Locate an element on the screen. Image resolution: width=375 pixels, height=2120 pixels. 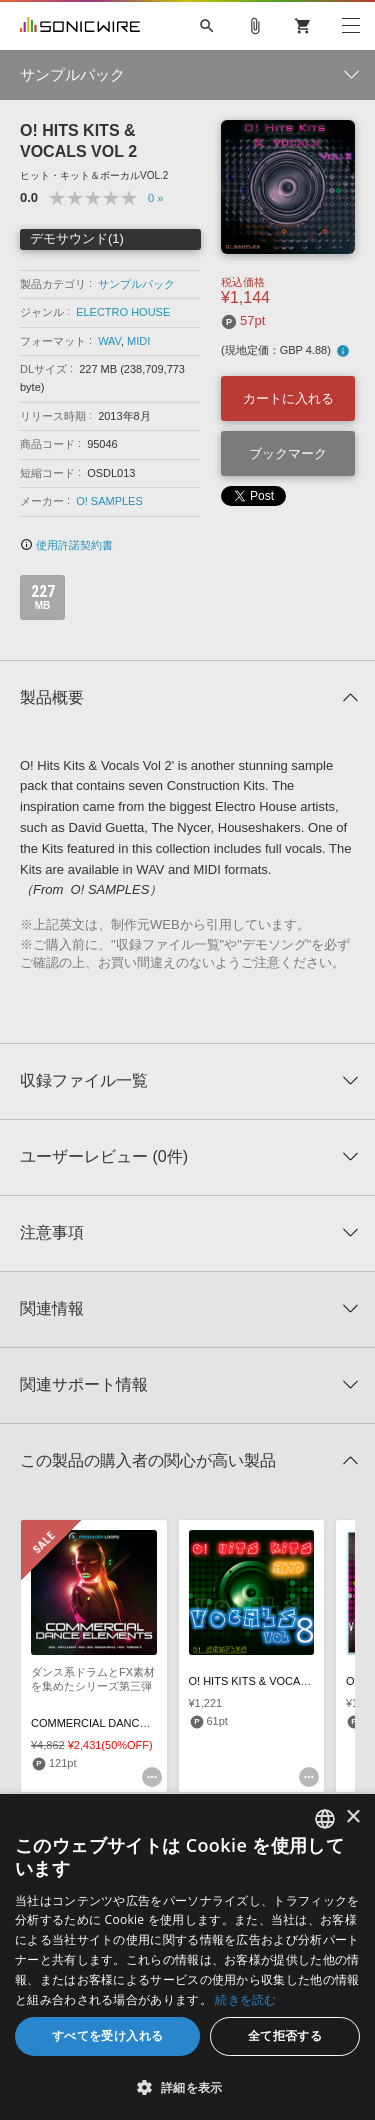
O! HITS KITS & VOCALS VOL 8 is located at coordinates (268, 1681).